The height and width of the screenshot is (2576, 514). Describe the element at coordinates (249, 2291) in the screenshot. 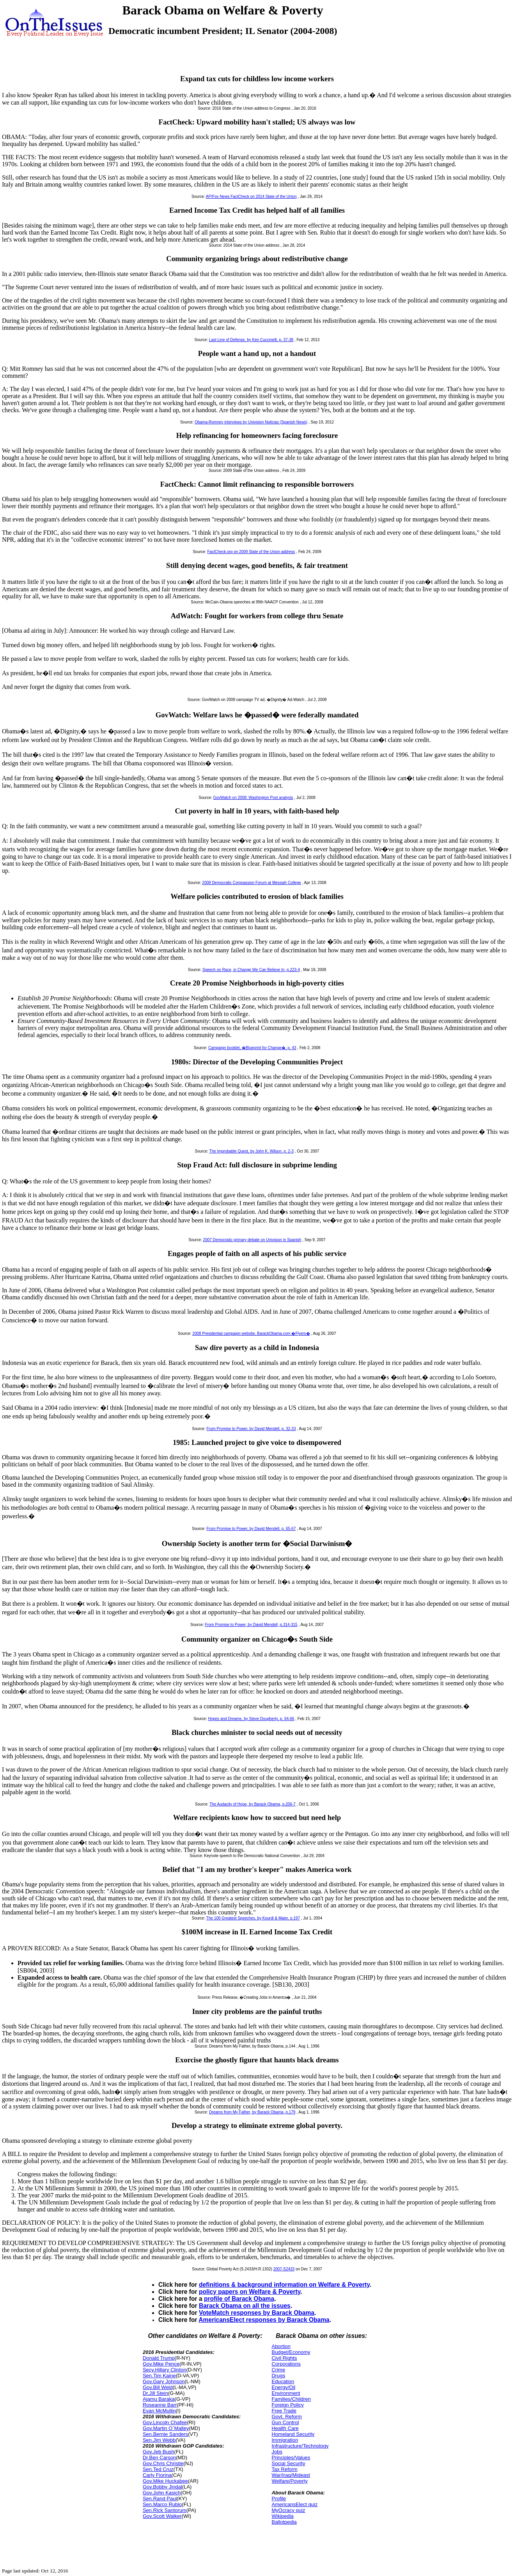

I see `policy papers on Welfare & Poverty` at that location.